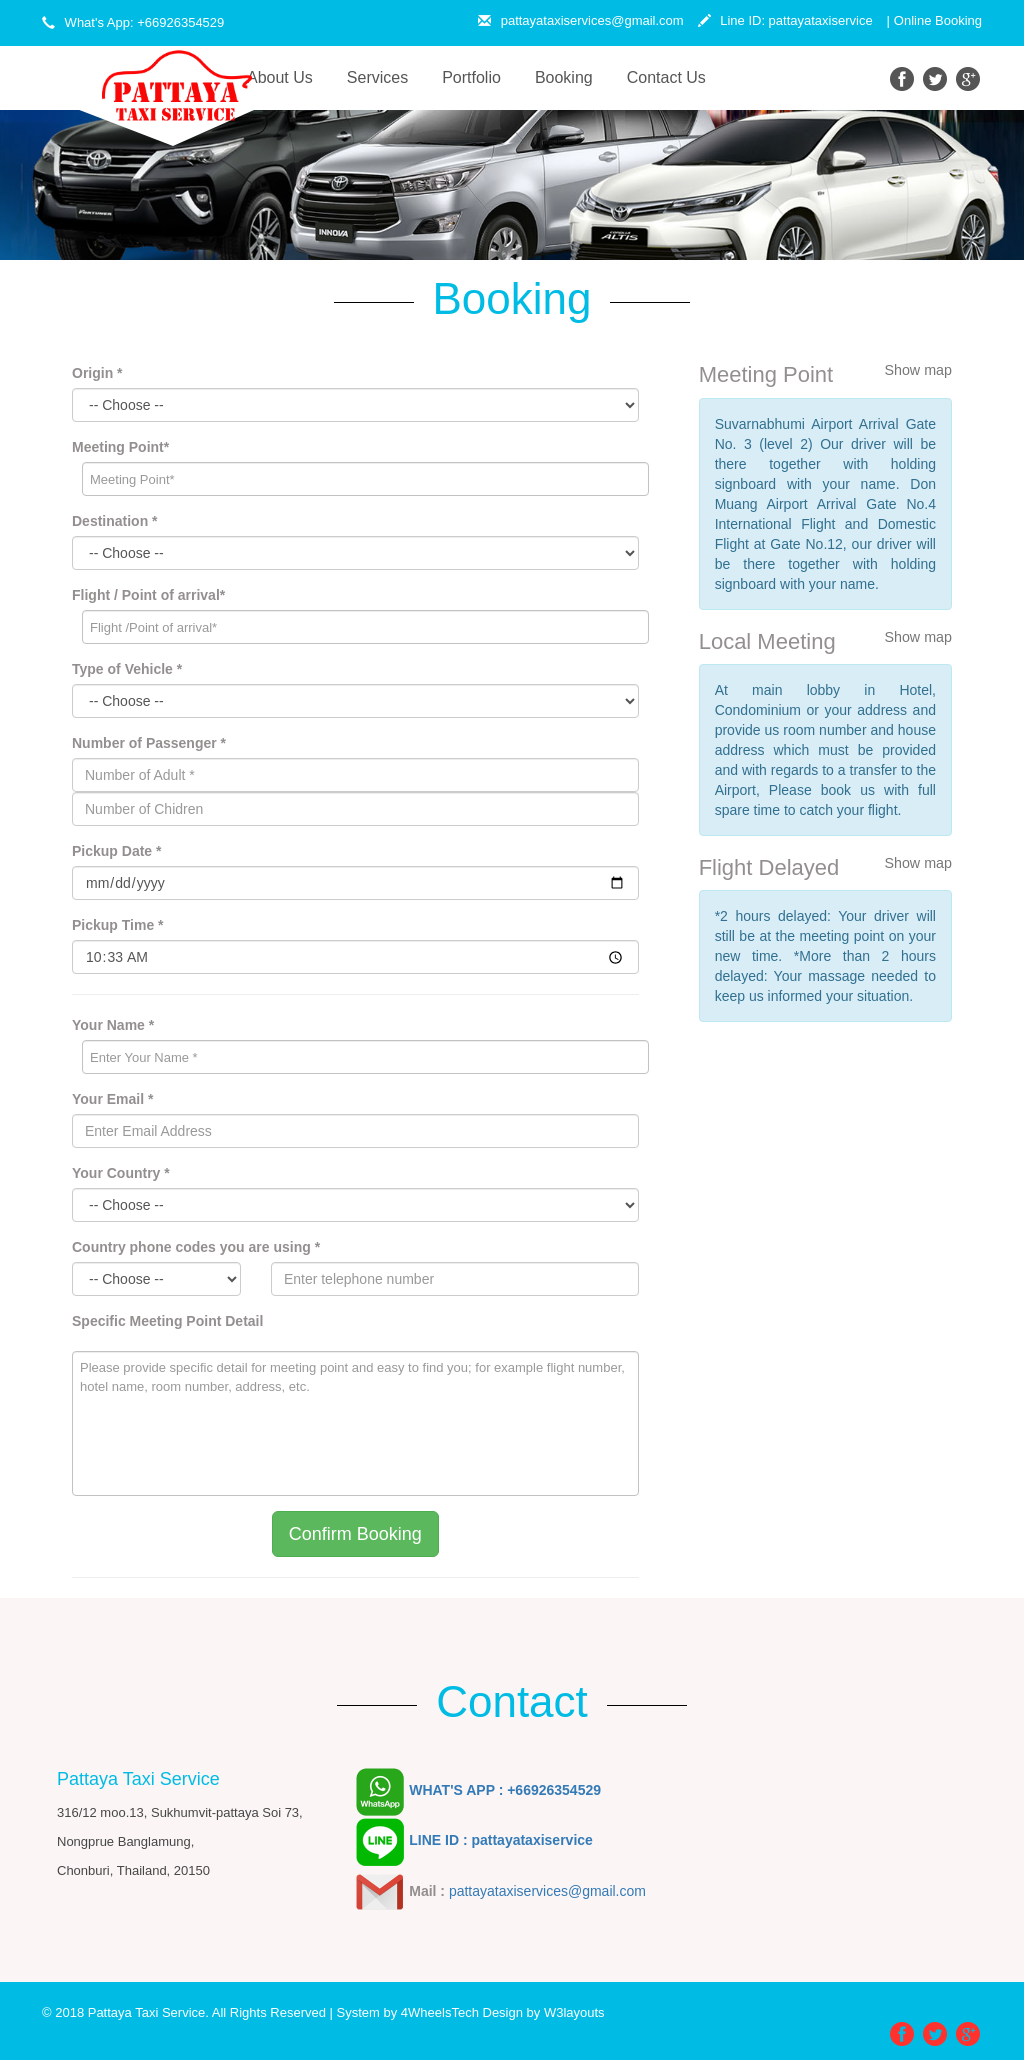 This screenshot has height=2060, width=1024. Describe the element at coordinates (97, 373) in the screenshot. I see `Origin *` at that location.